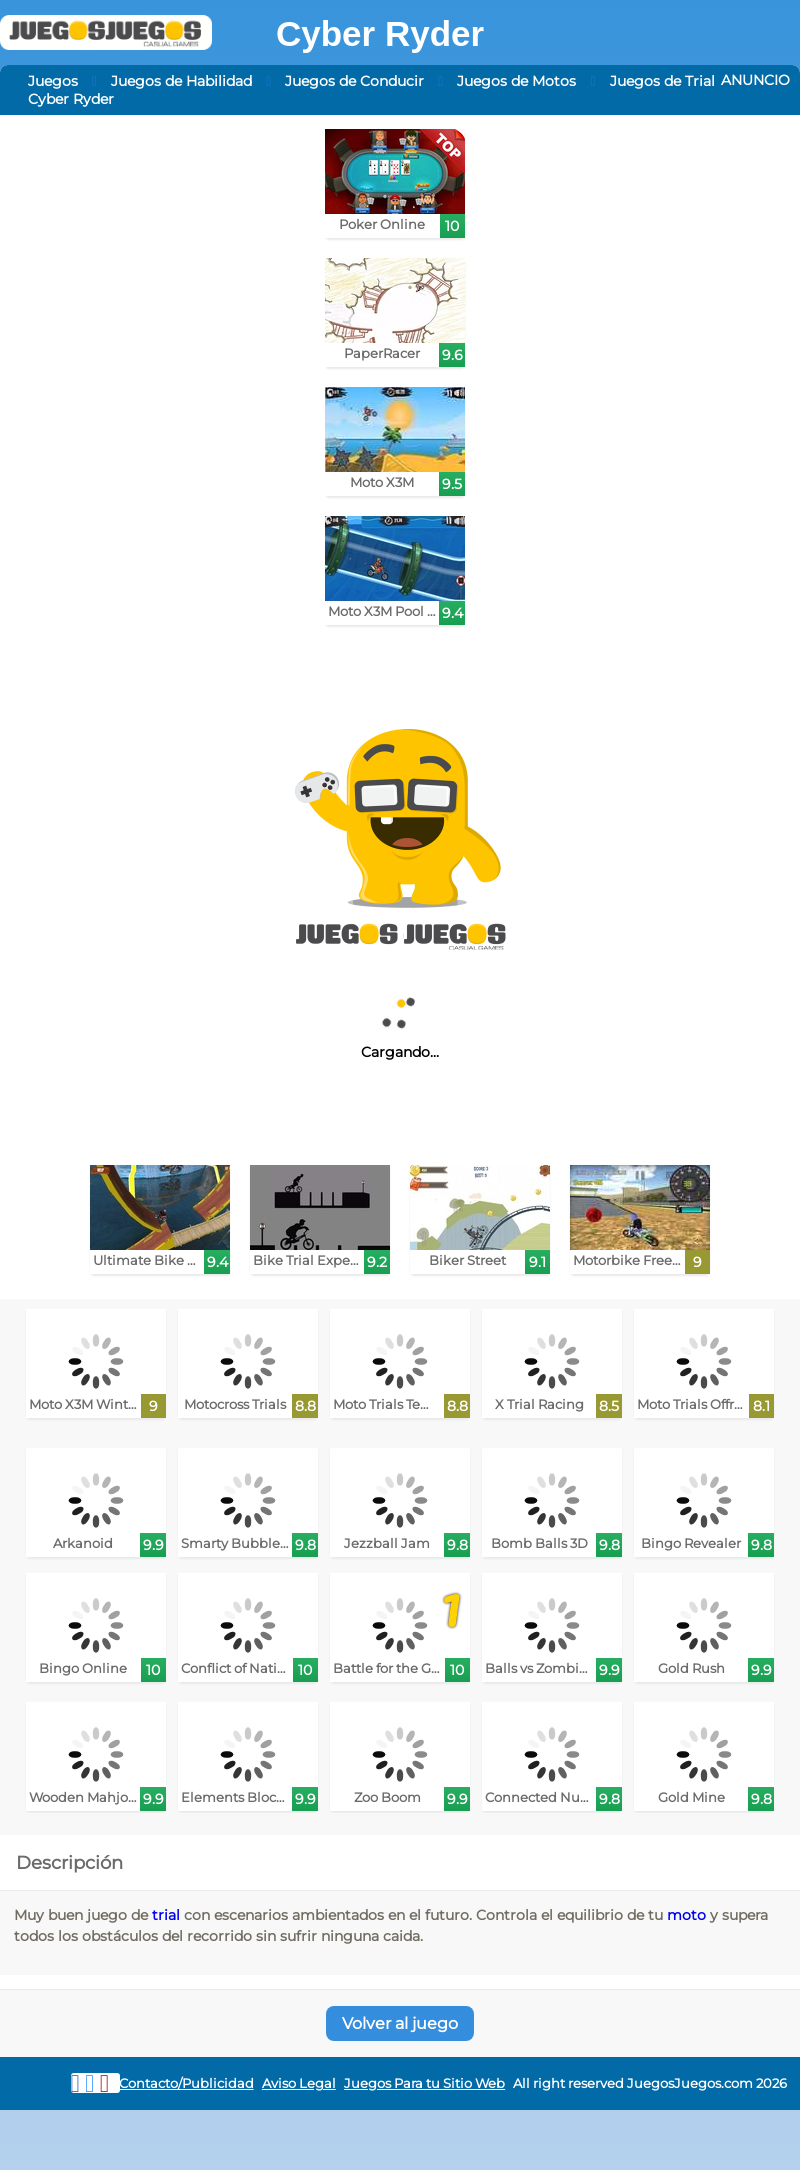 The image size is (800, 2170). Describe the element at coordinates (516, 81) in the screenshot. I see `Juegos de Motos` at that location.